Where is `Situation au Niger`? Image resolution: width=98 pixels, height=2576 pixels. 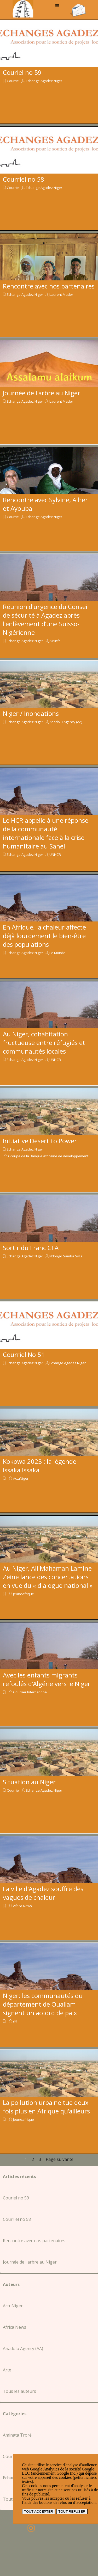
Situation au Niger is located at coordinates (29, 1782).